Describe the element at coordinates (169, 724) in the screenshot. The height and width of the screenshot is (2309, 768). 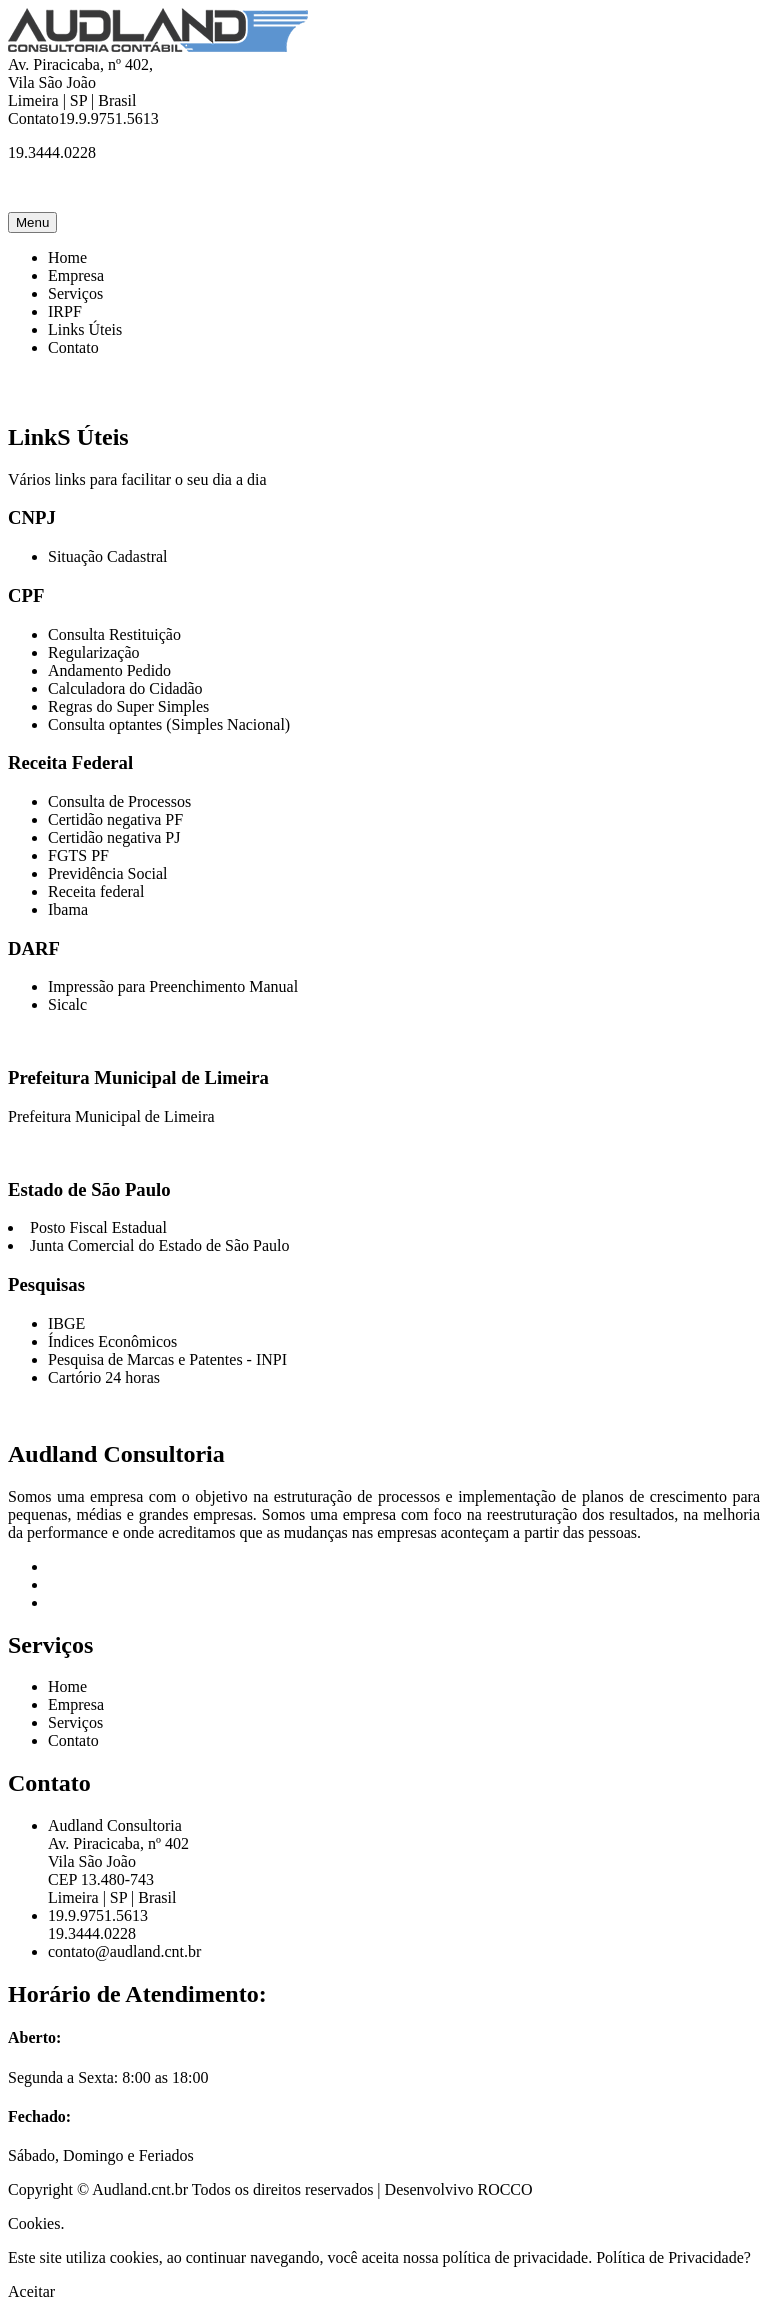
I see `Consulta optantes (Simples Nacional)` at that location.